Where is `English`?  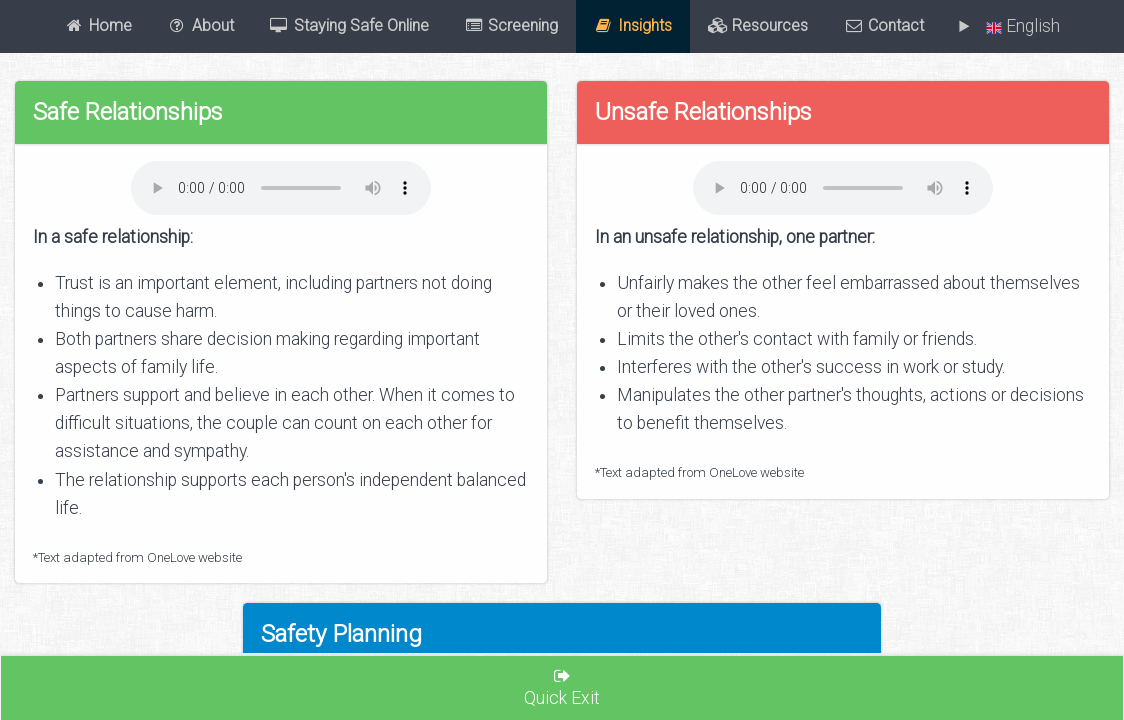
English is located at coordinates (1019, 26).